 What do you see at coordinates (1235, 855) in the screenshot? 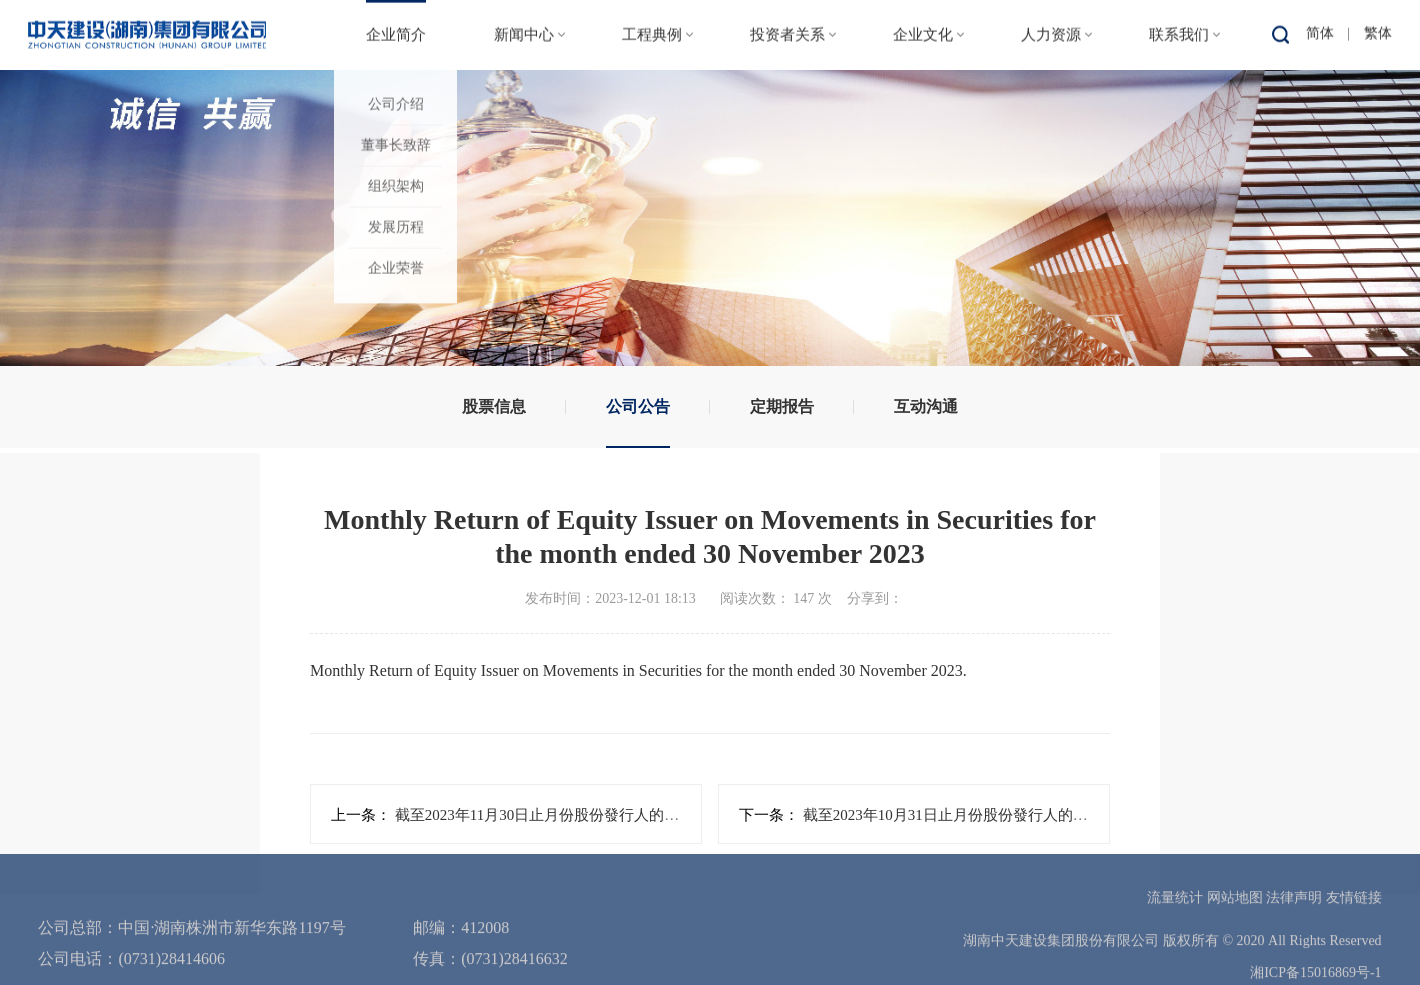
I see `网站地图` at bounding box center [1235, 855].